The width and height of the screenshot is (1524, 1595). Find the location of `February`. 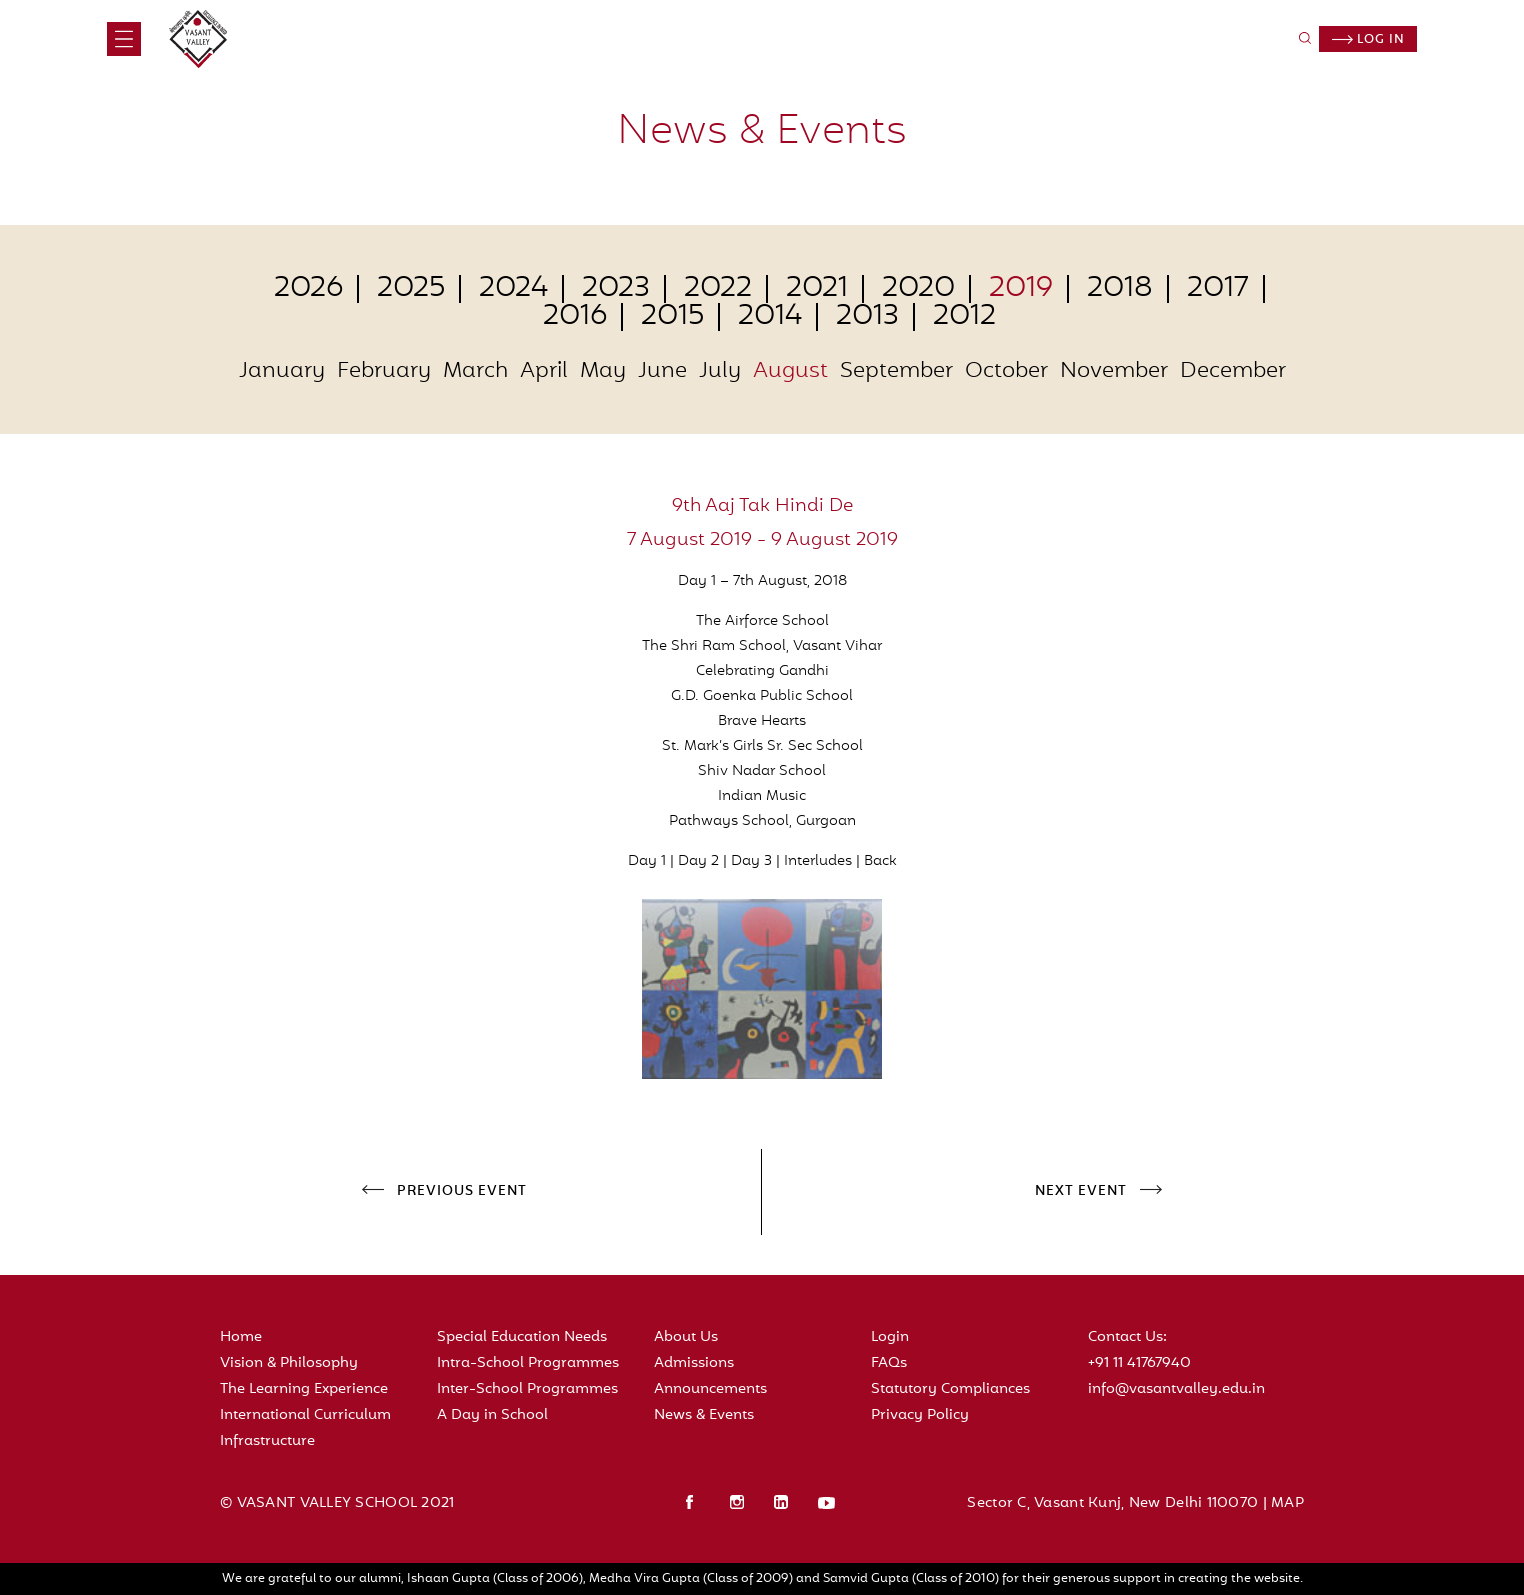

February is located at coordinates (384, 372).